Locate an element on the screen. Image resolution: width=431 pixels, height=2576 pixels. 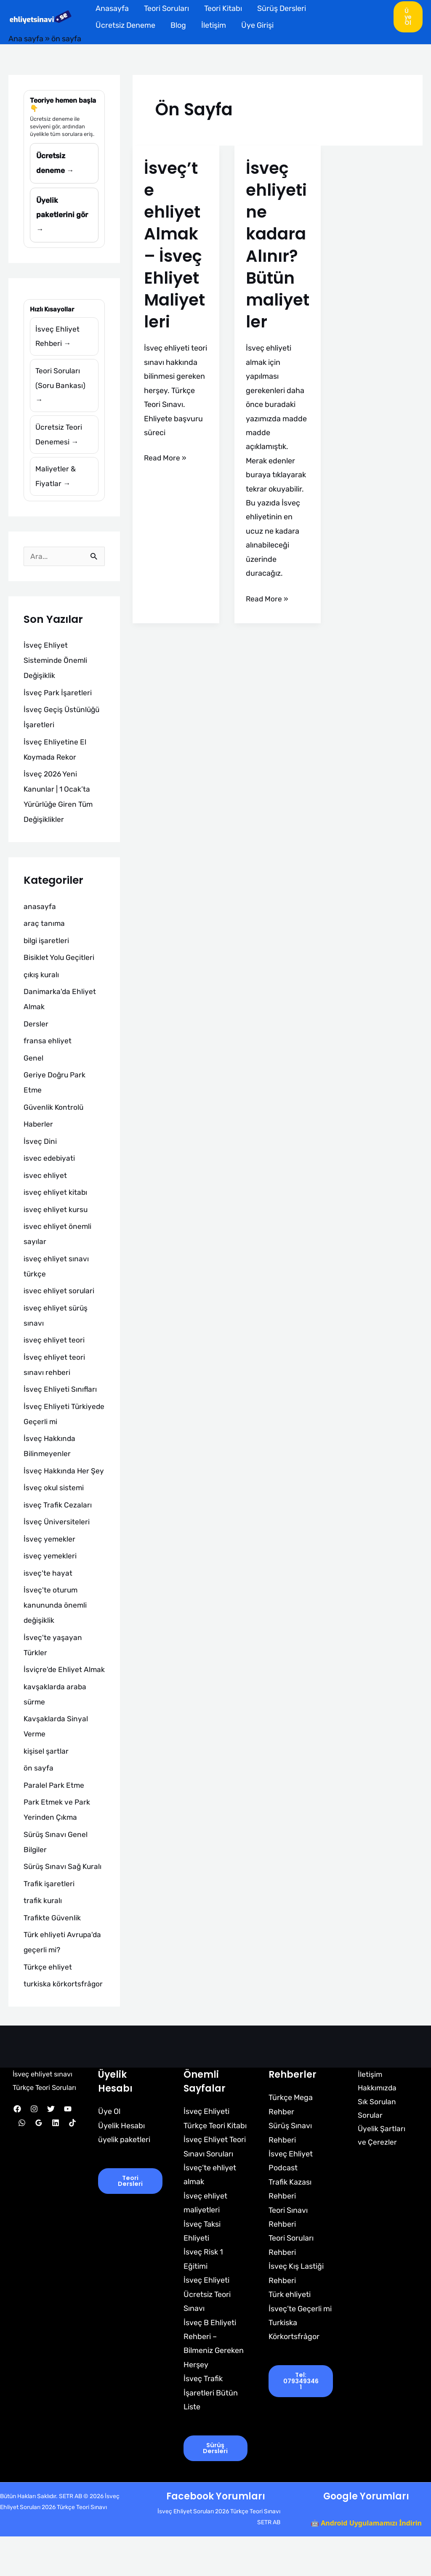
🤖 Android Uygulamamızı İndirin is located at coordinates (366, 2562).